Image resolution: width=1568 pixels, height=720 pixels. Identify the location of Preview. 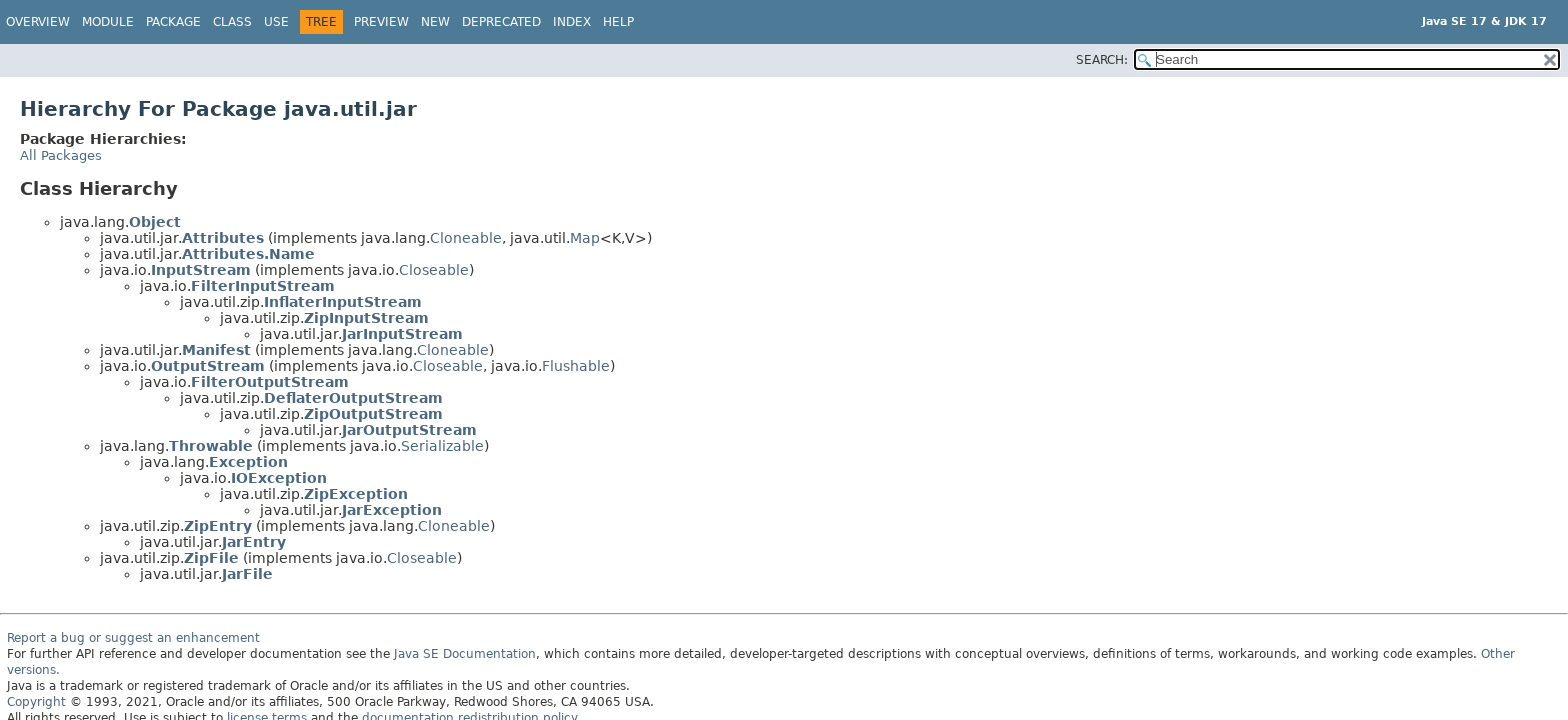
(381, 22).